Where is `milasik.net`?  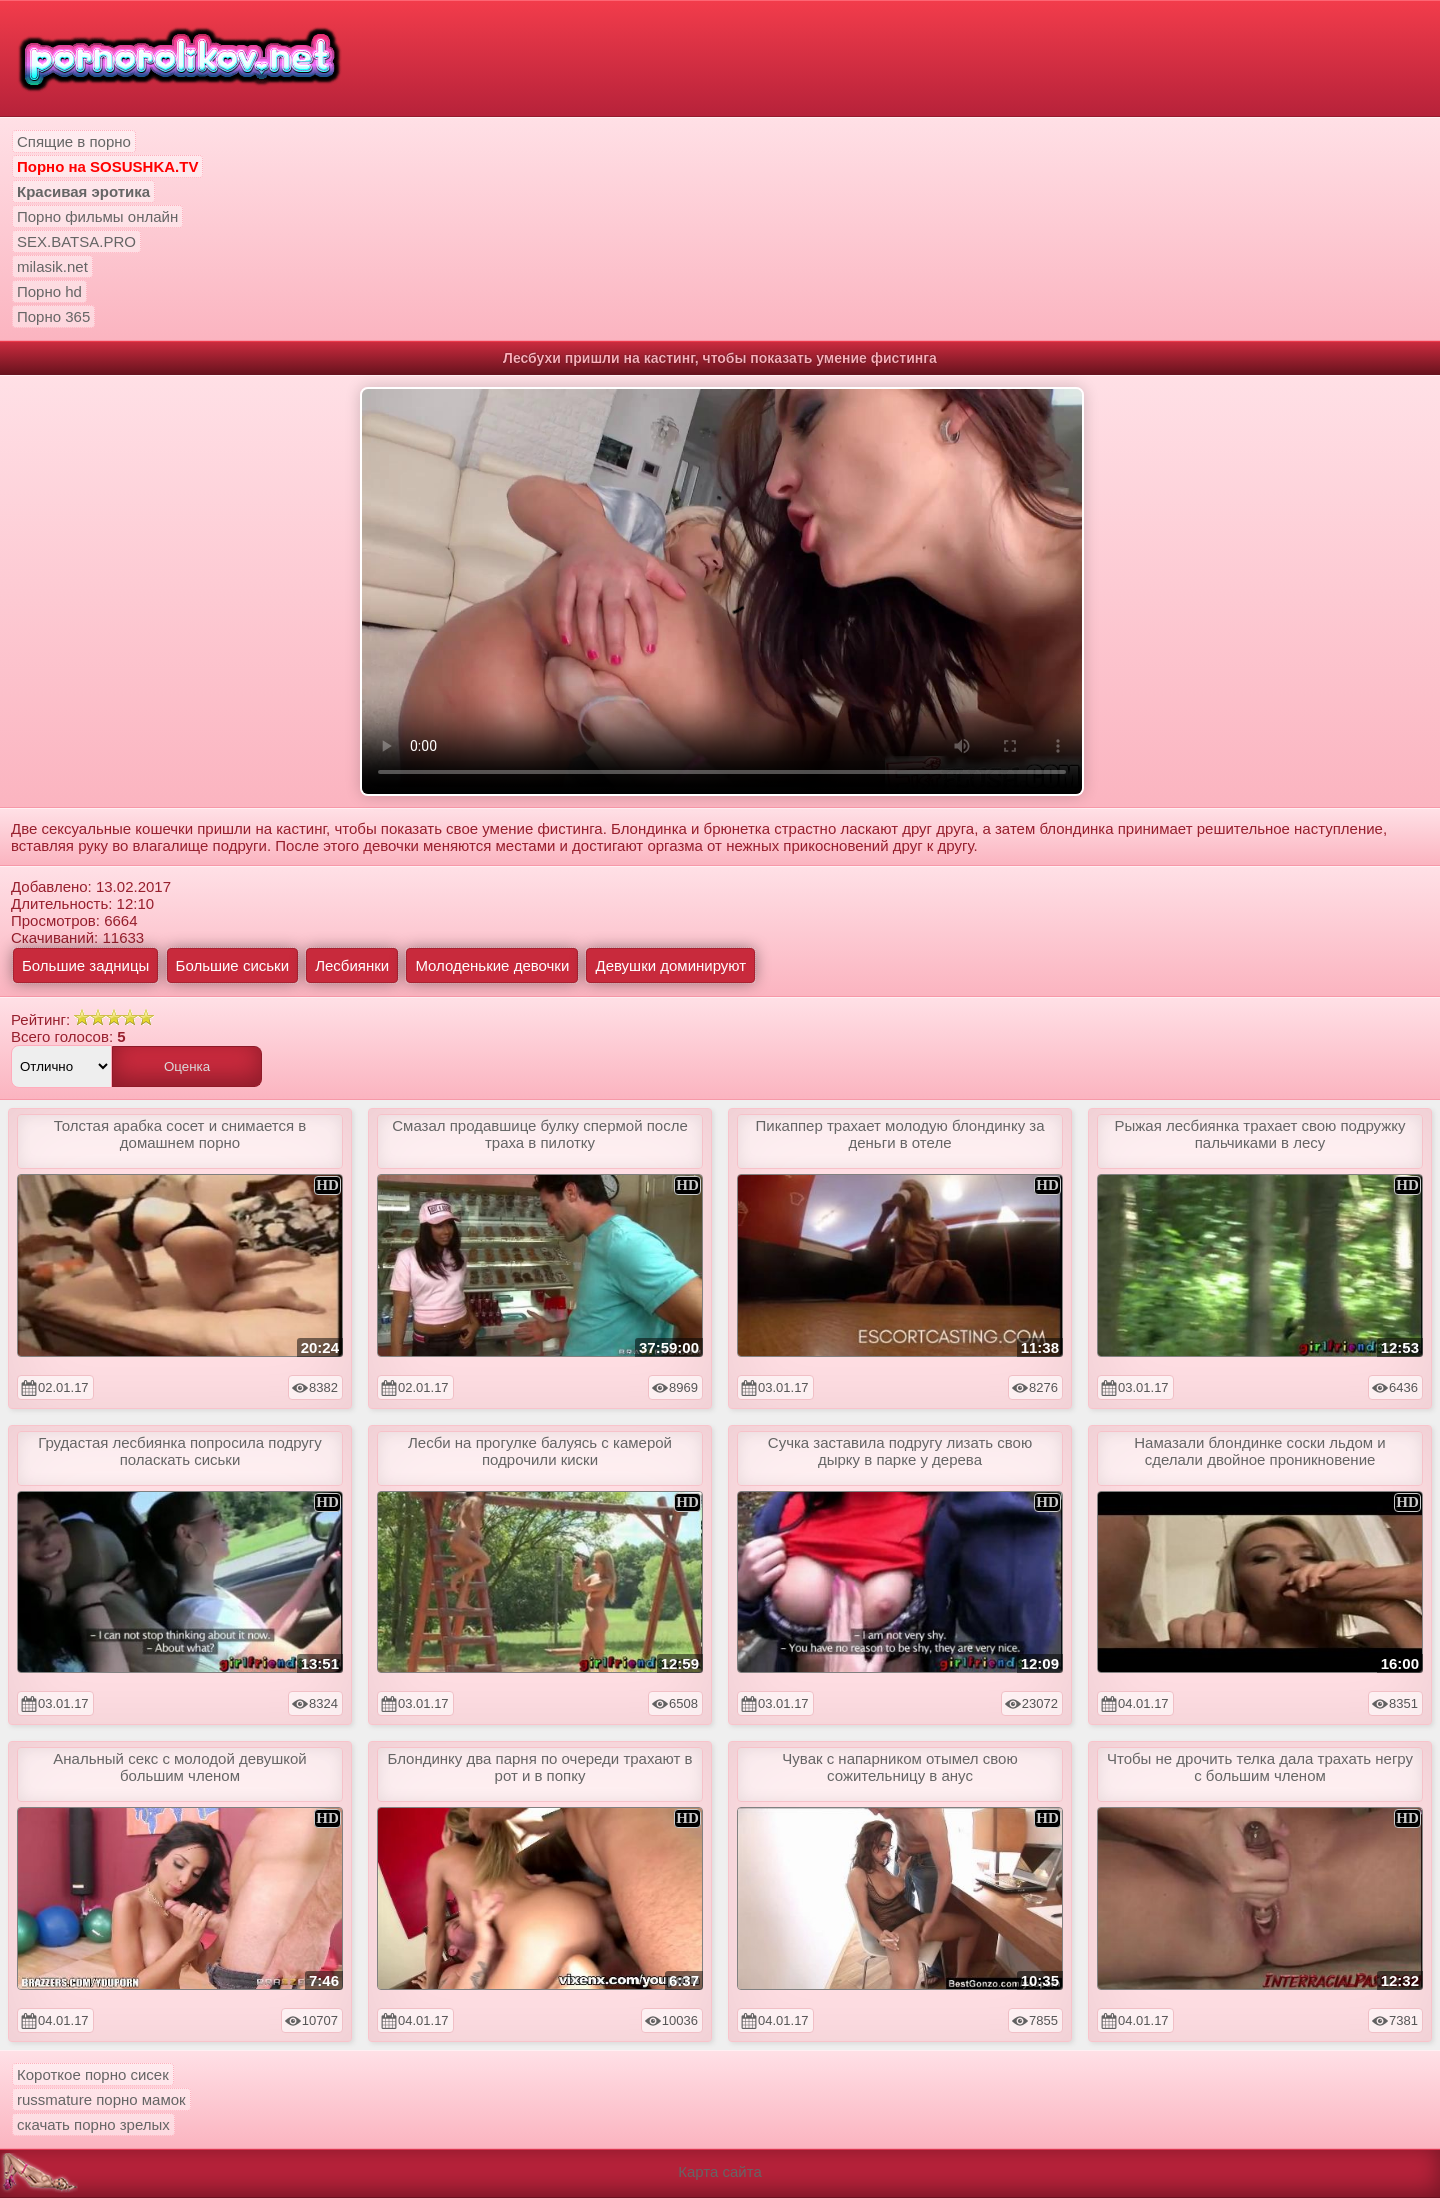
milasik.net is located at coordinates (52, 266).